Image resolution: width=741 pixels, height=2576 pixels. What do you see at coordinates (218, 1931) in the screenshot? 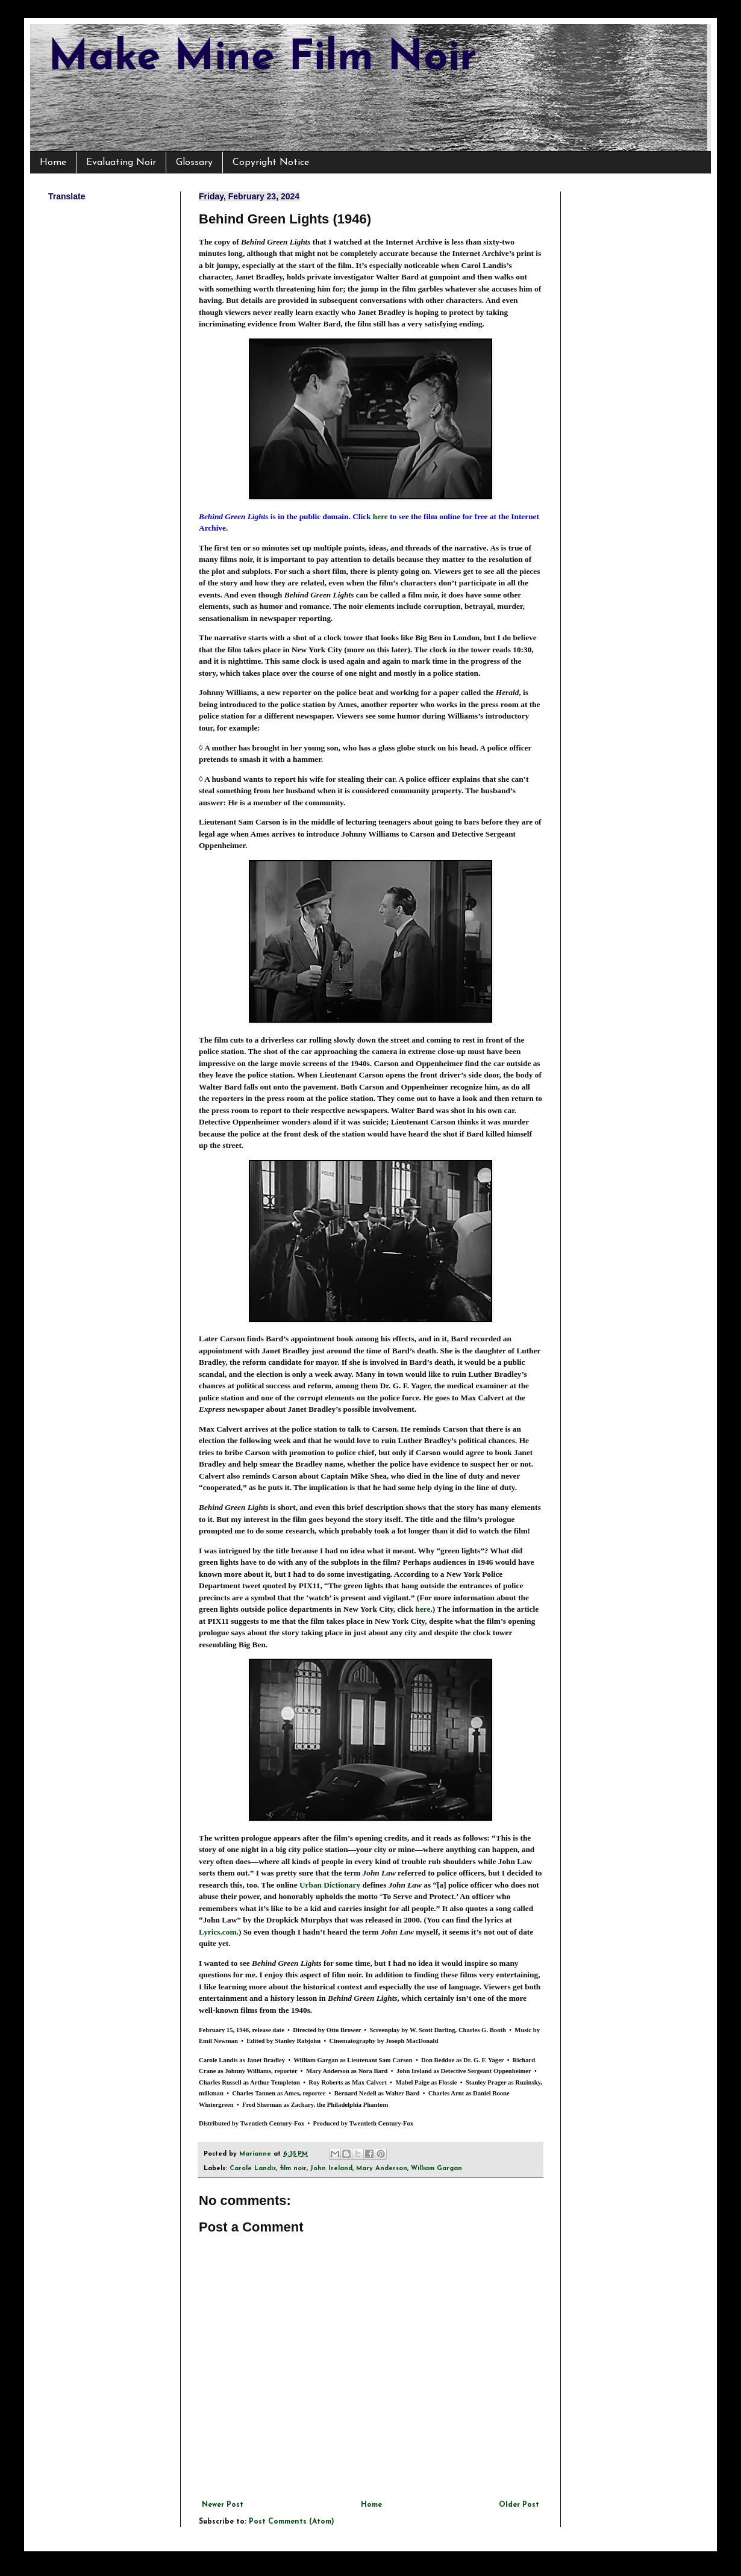
I see `Lyrics.com` at bounding box center [218, 1931].